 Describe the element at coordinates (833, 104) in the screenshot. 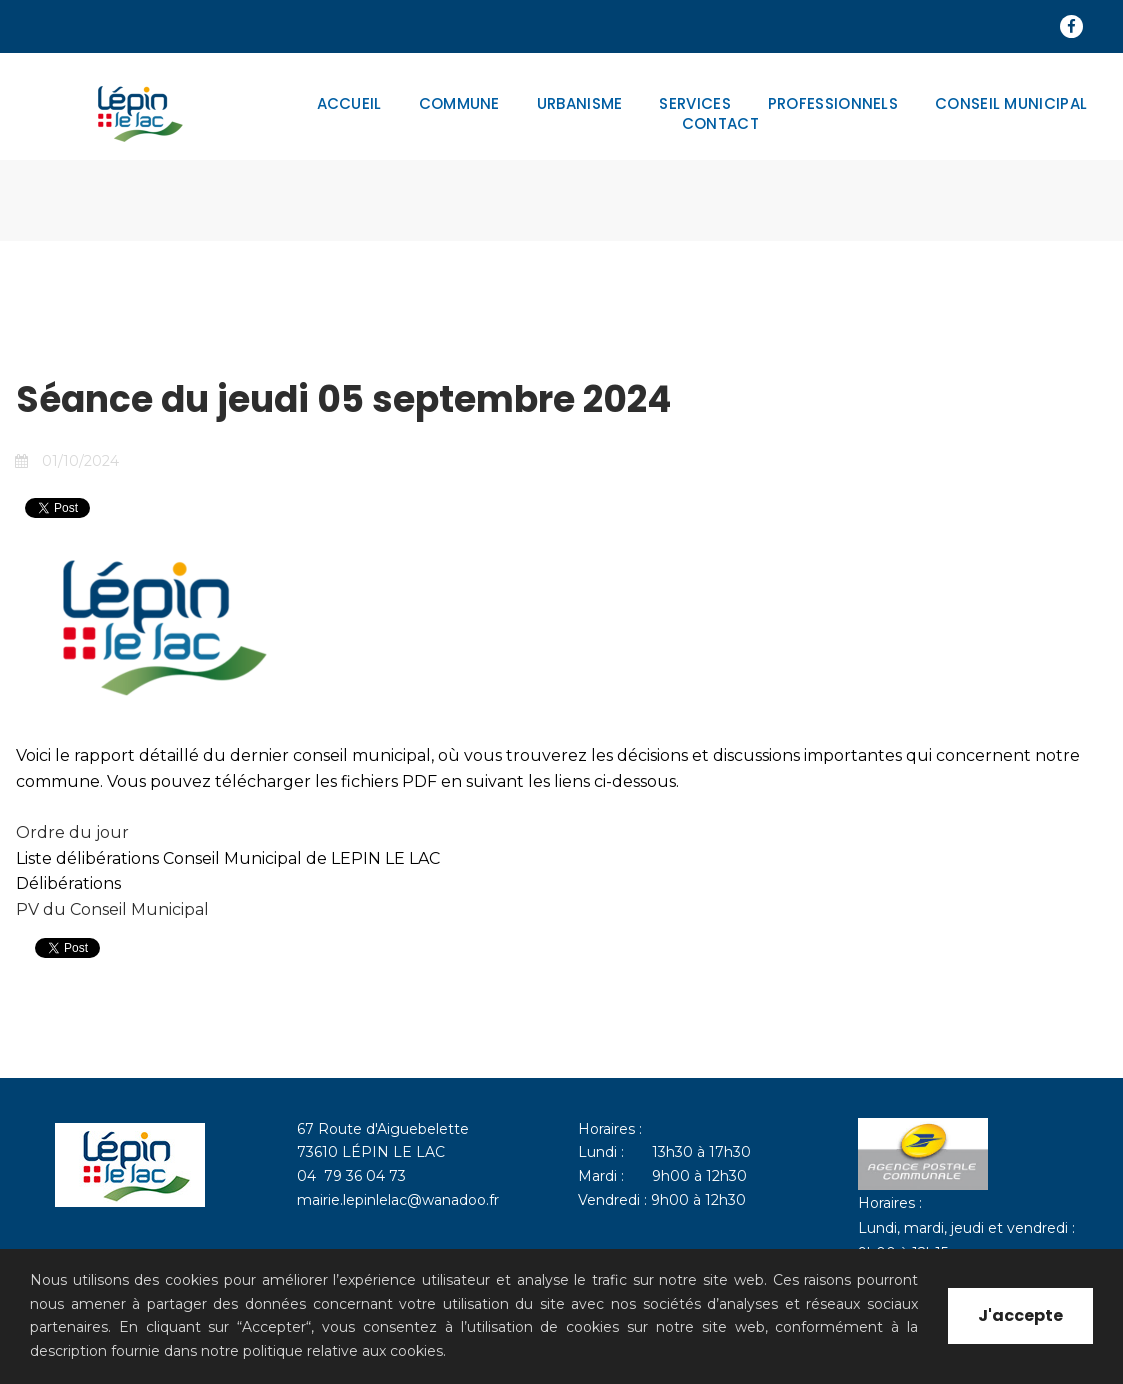

I see `PROFESSIONNELS` at that location.